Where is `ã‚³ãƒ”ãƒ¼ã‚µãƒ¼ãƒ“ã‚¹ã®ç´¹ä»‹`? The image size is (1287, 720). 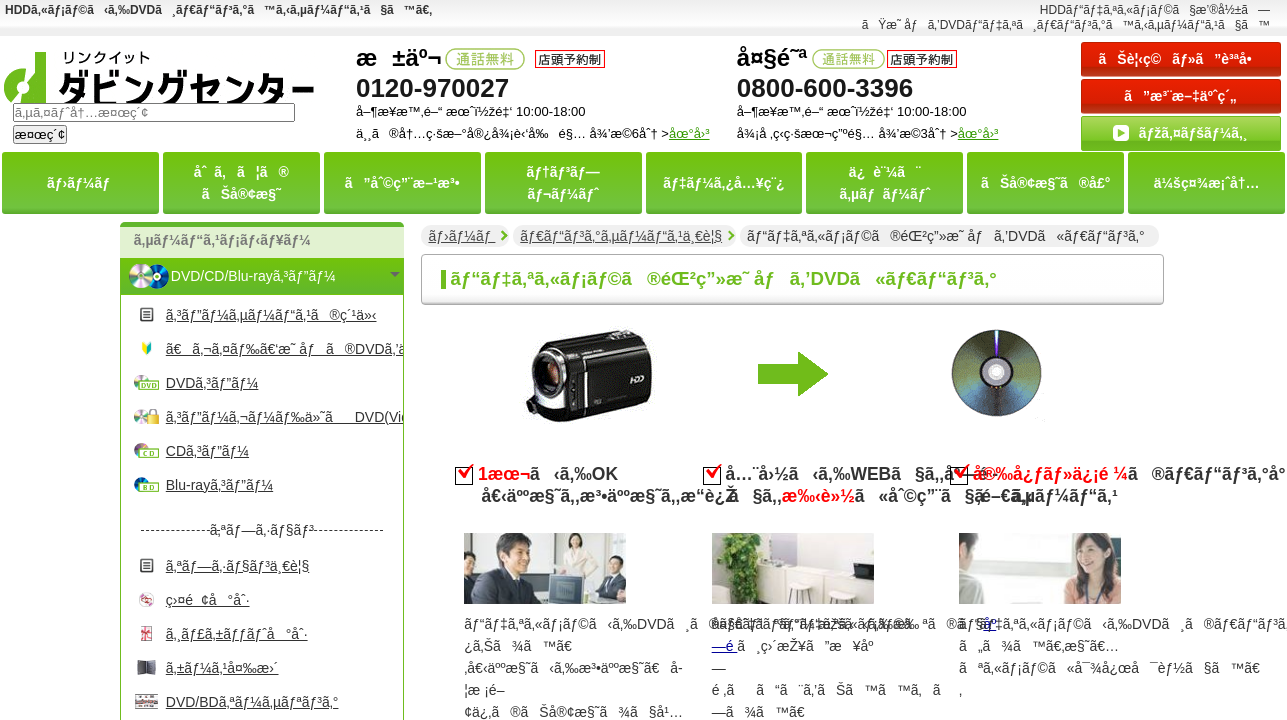
ã‚³ãƒ”ãƒ¼ã‚µãƒ¼ãƒ“ã‚¹ã®ç´¹ä»‹ is located at coordinates (271, 315).